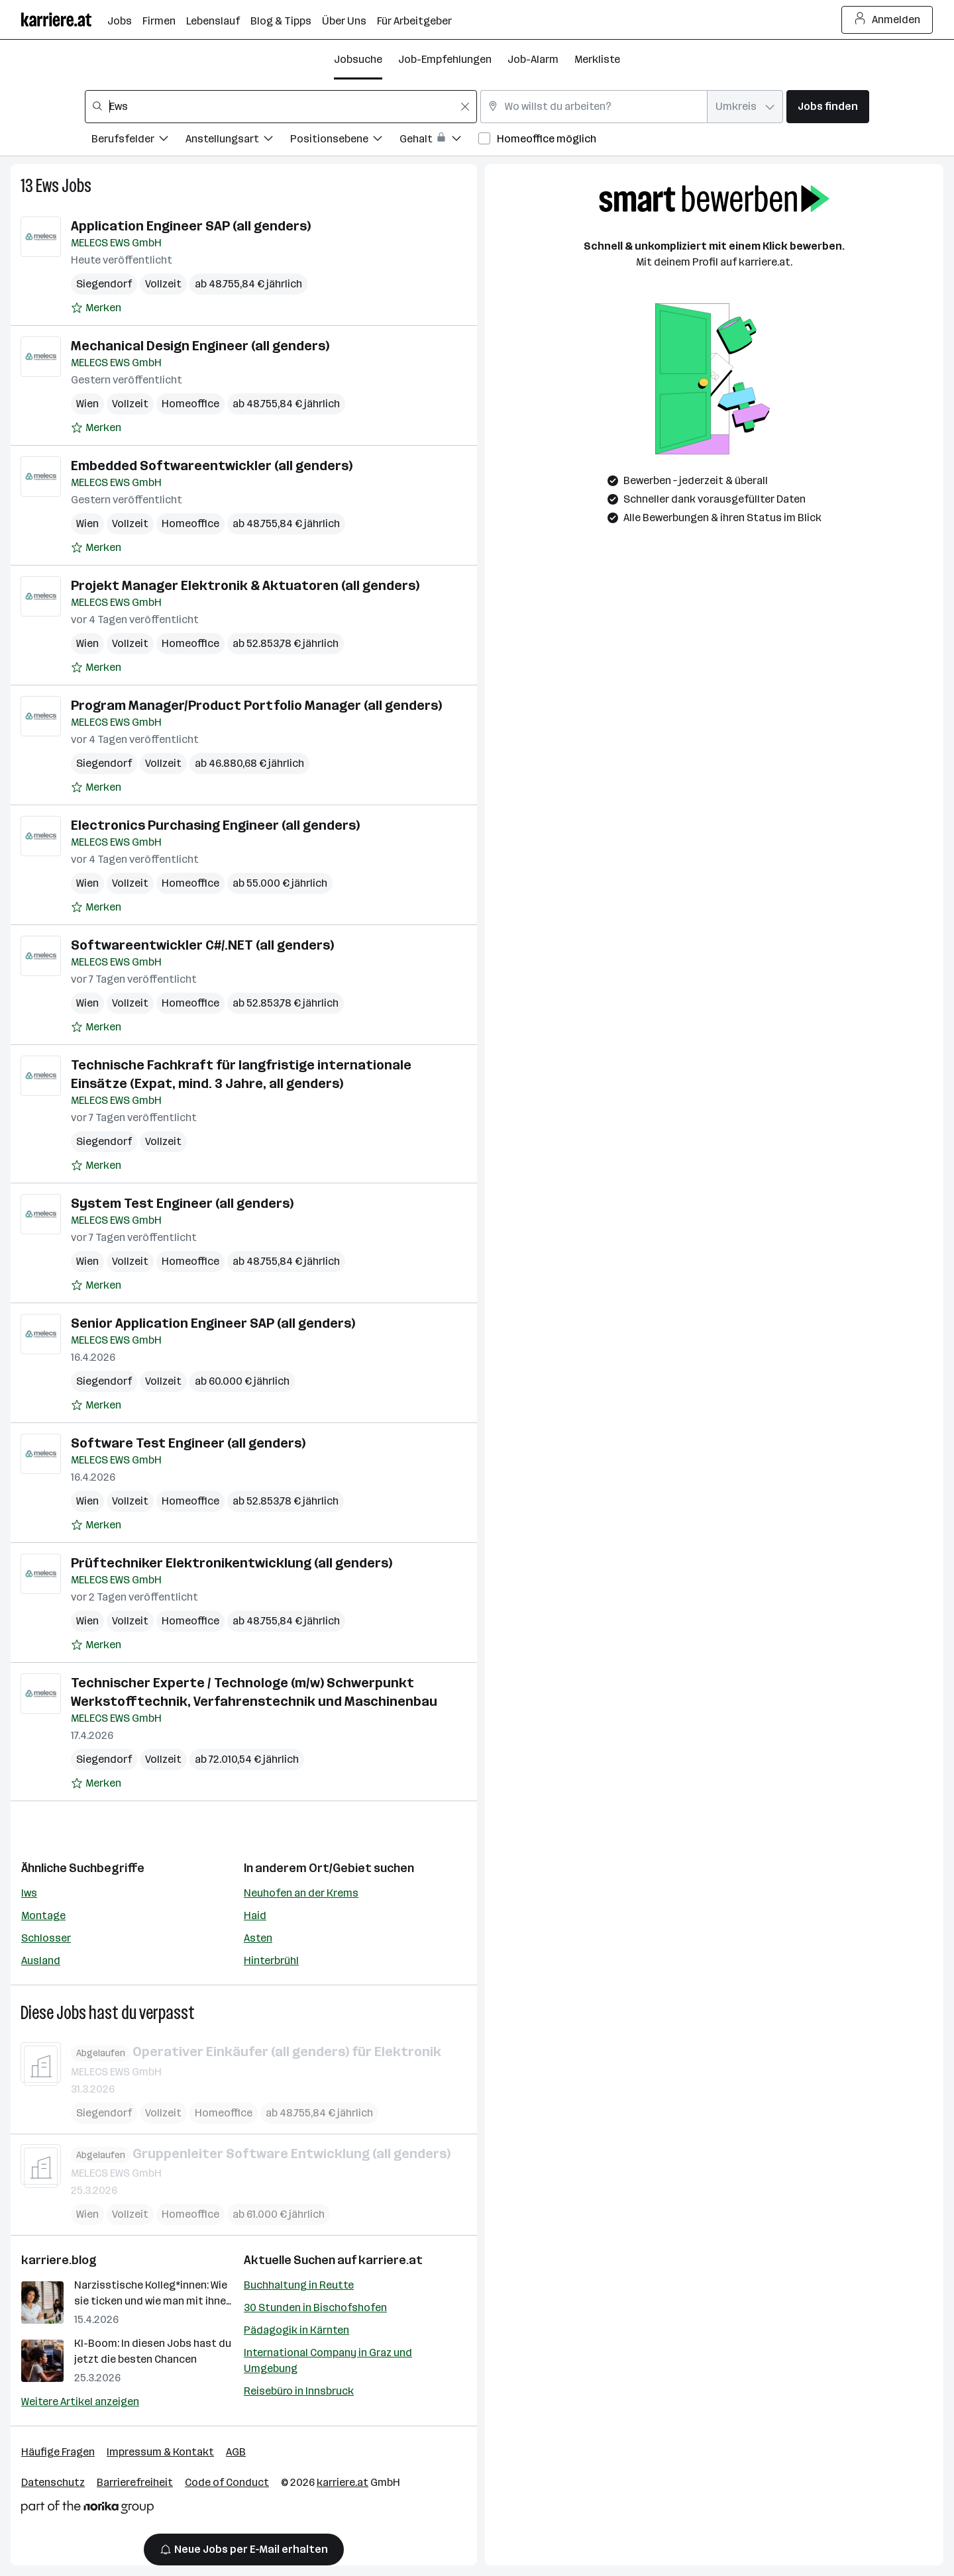 Image resolution: width=954 pixels, height=2576 pixels. I want to click on 30 Stunden in Bischofshofen, so click(315, 2307).